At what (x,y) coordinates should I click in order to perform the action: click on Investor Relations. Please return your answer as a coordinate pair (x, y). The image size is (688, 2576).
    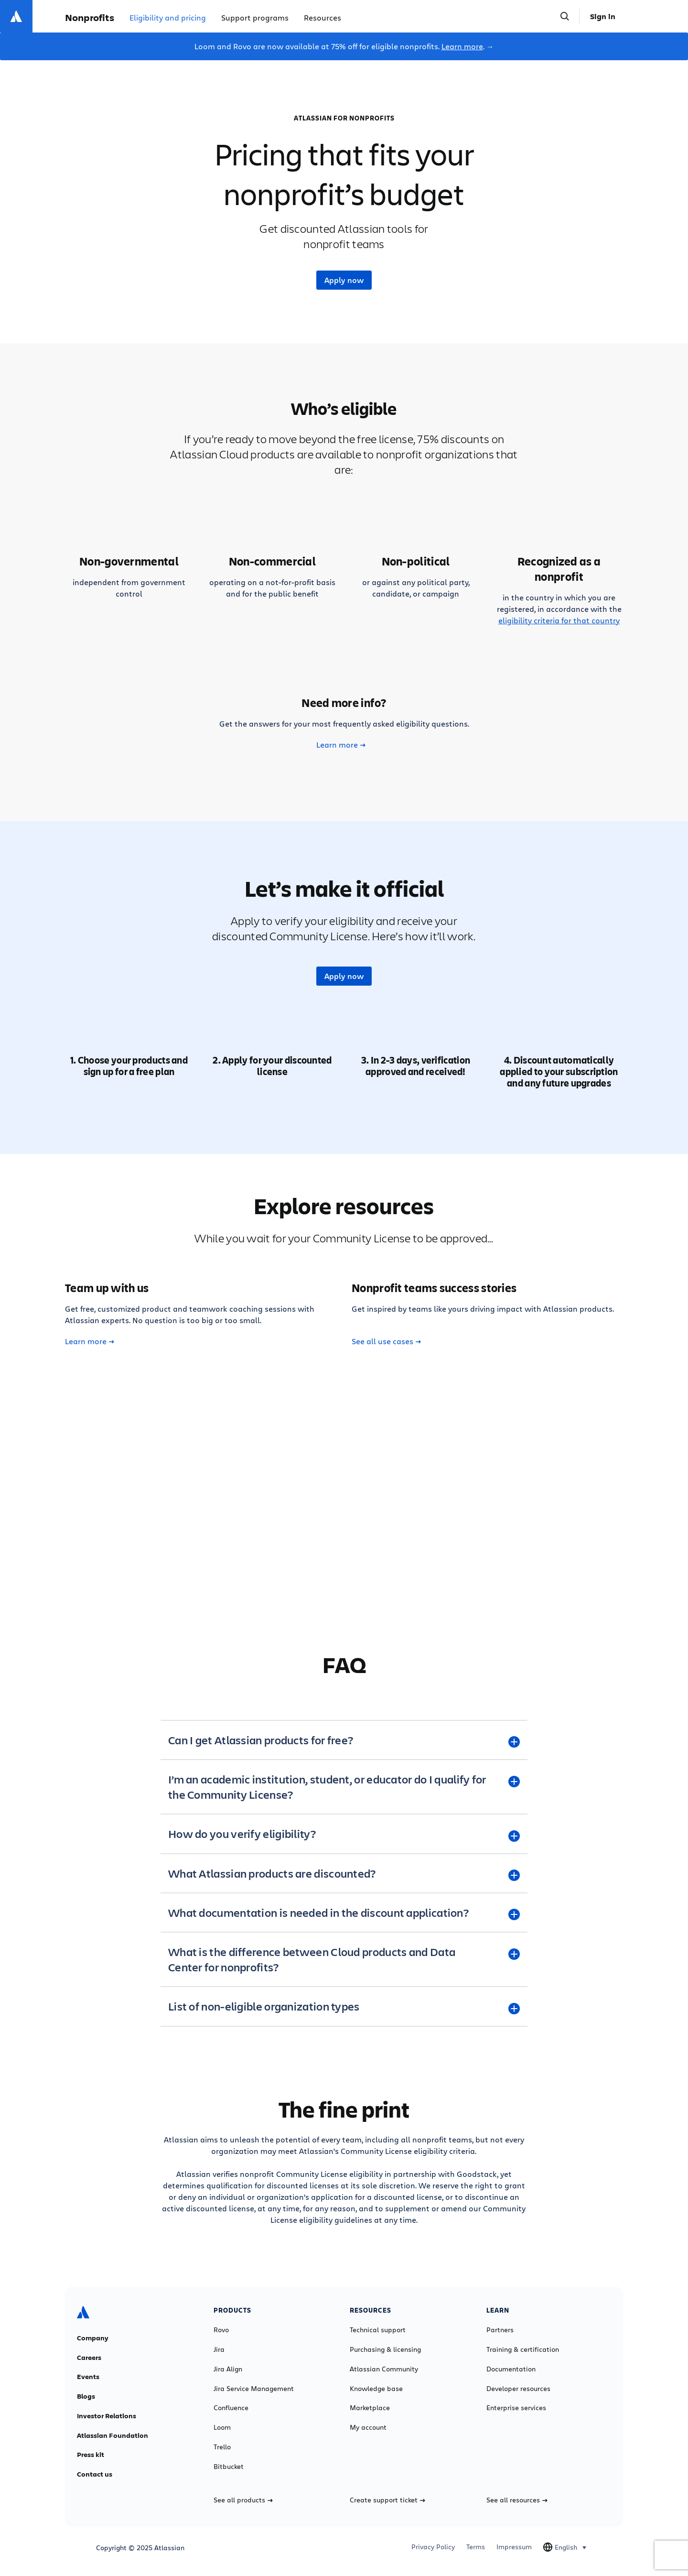
    Looking at the image, I should click on (106, 2416).